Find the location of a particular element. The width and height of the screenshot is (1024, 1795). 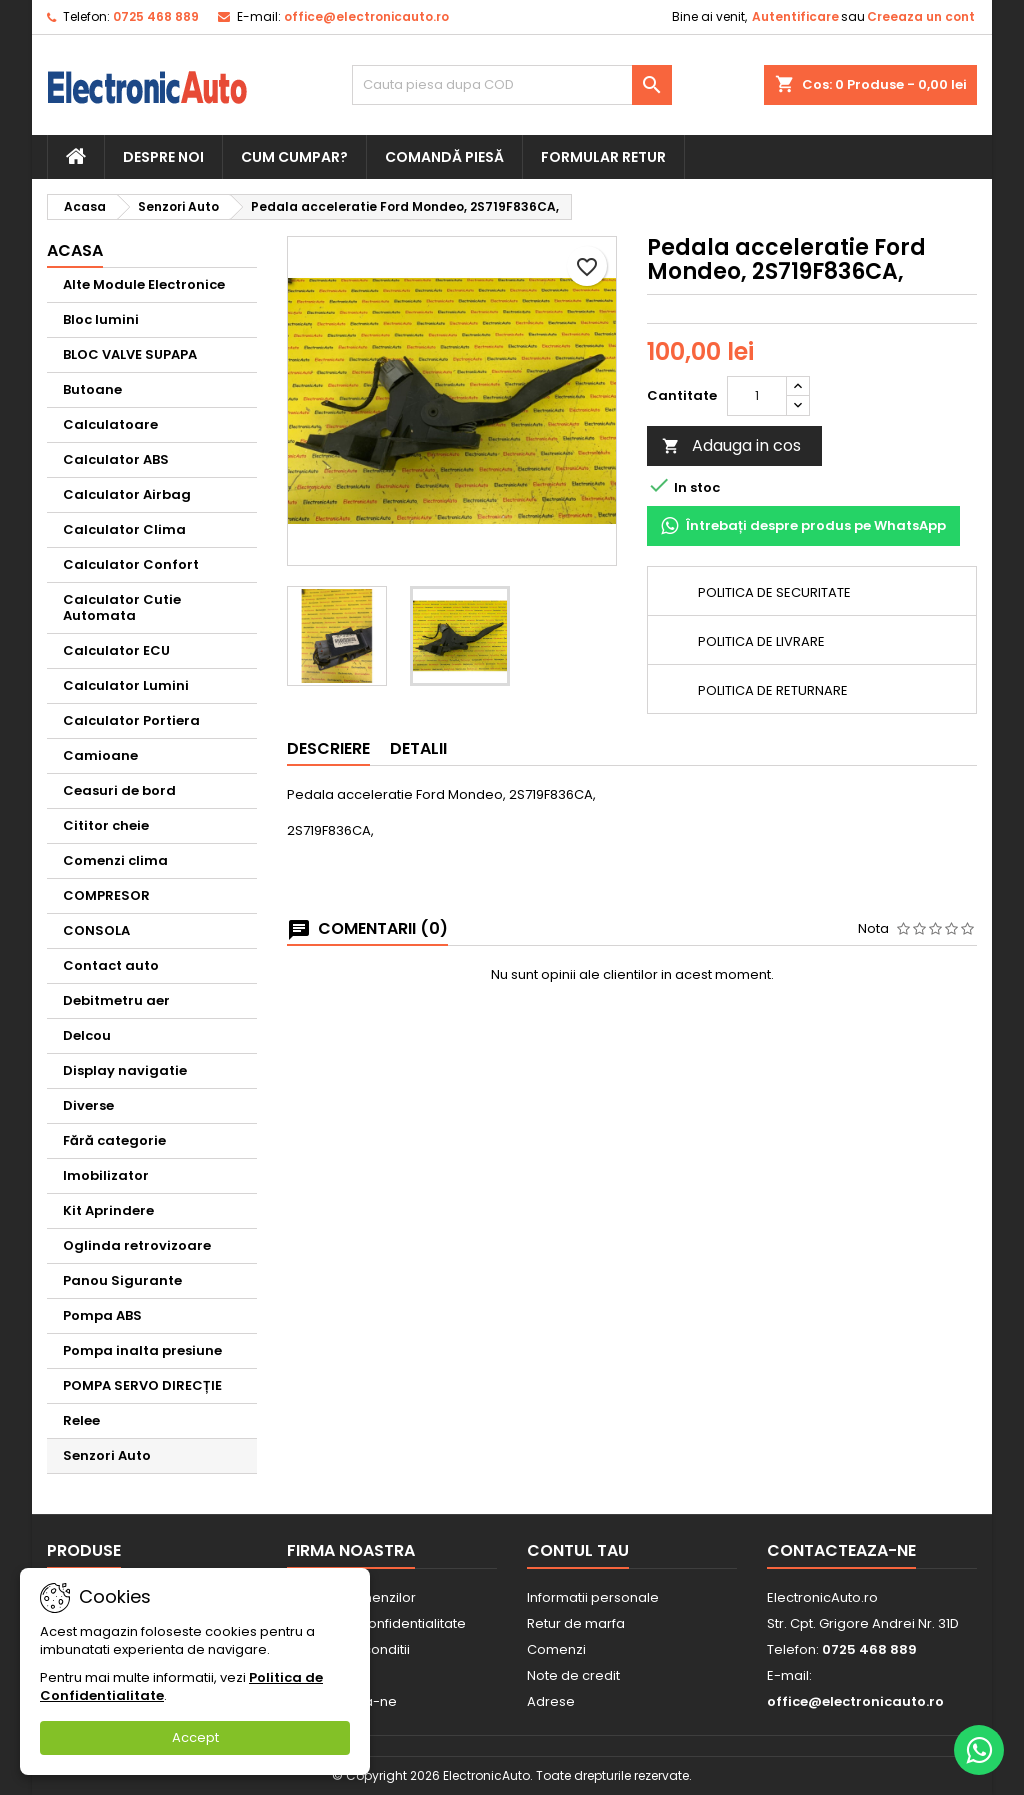

Accept is located at coordinates (195, 1737).